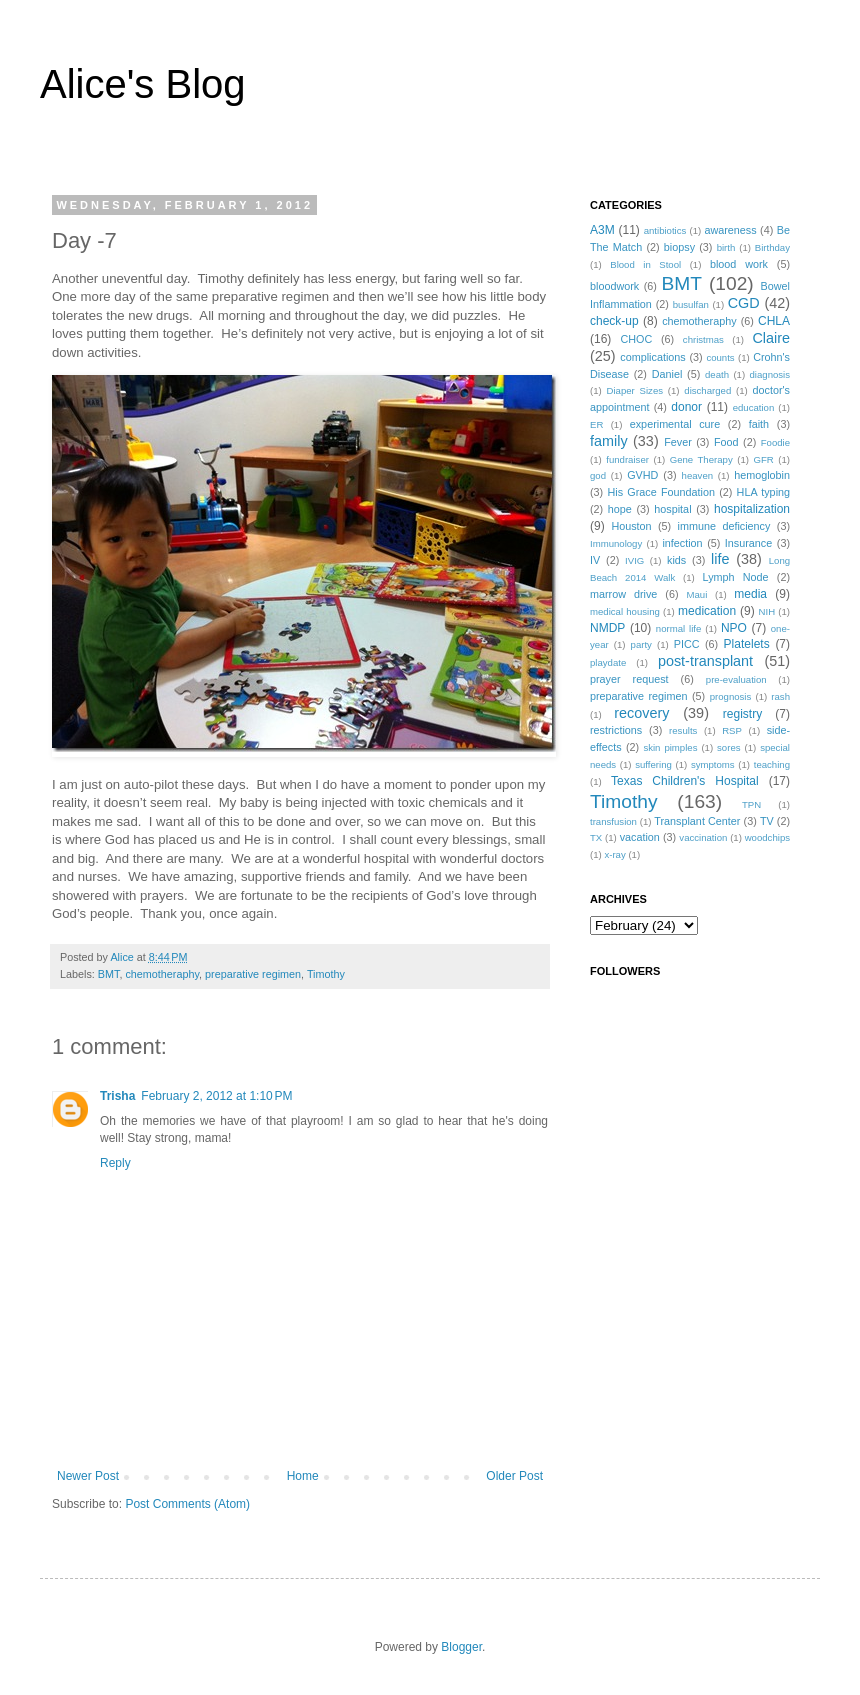 This screenshot has width=860, height=1695. I want to click on awareness, so click(730, 230).